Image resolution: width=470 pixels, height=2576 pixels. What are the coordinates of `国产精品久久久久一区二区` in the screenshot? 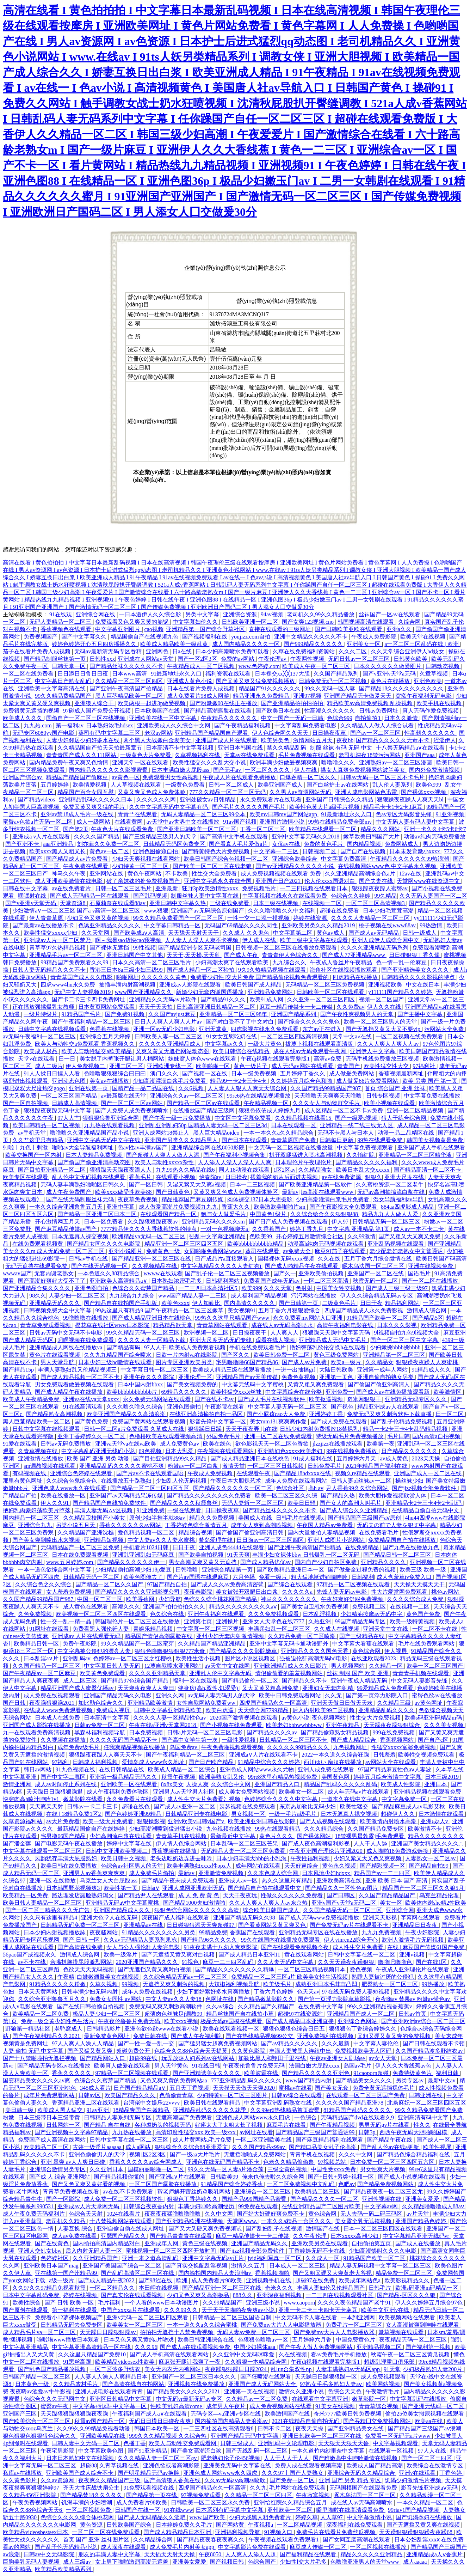 It's located at (324, 2199).